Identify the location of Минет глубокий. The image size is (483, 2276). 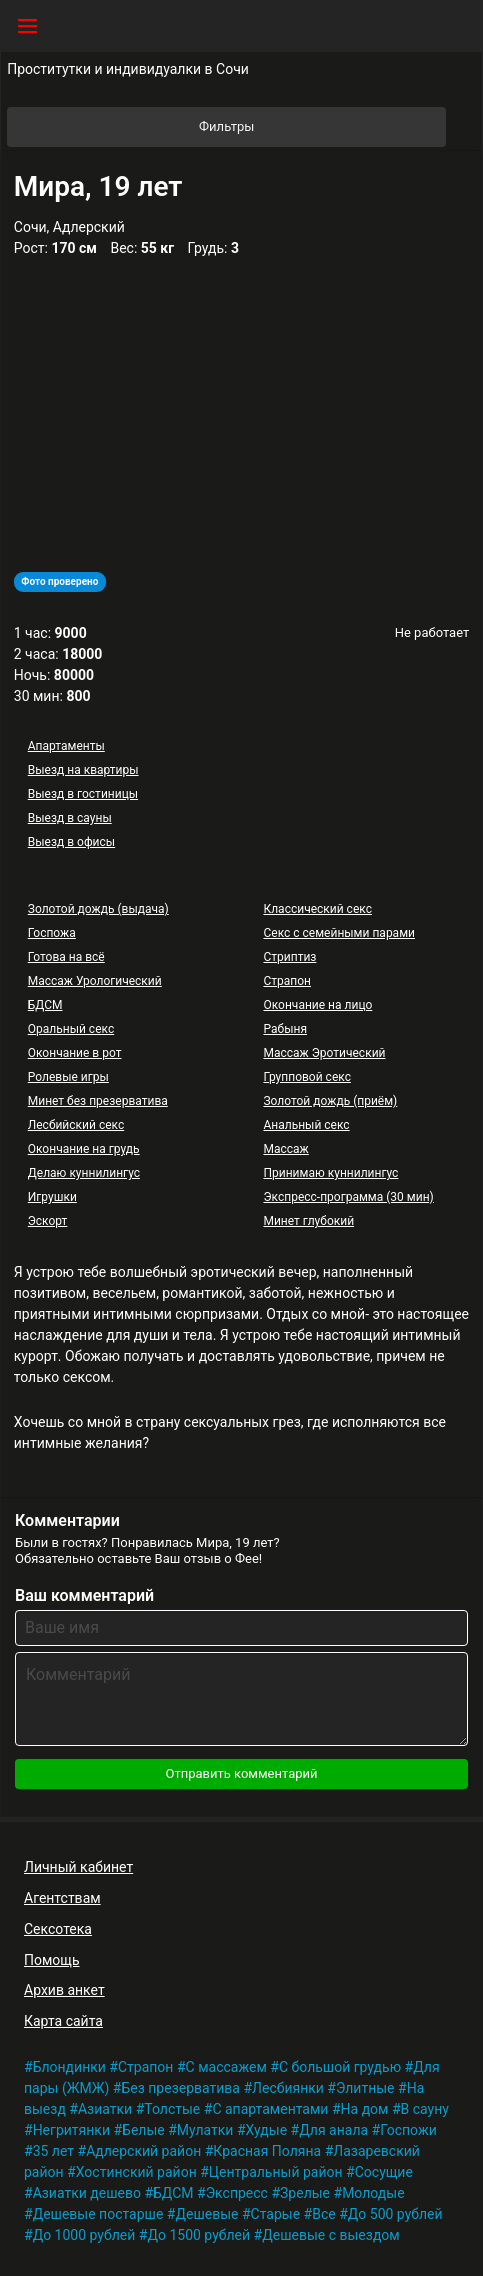
(308, 1221).